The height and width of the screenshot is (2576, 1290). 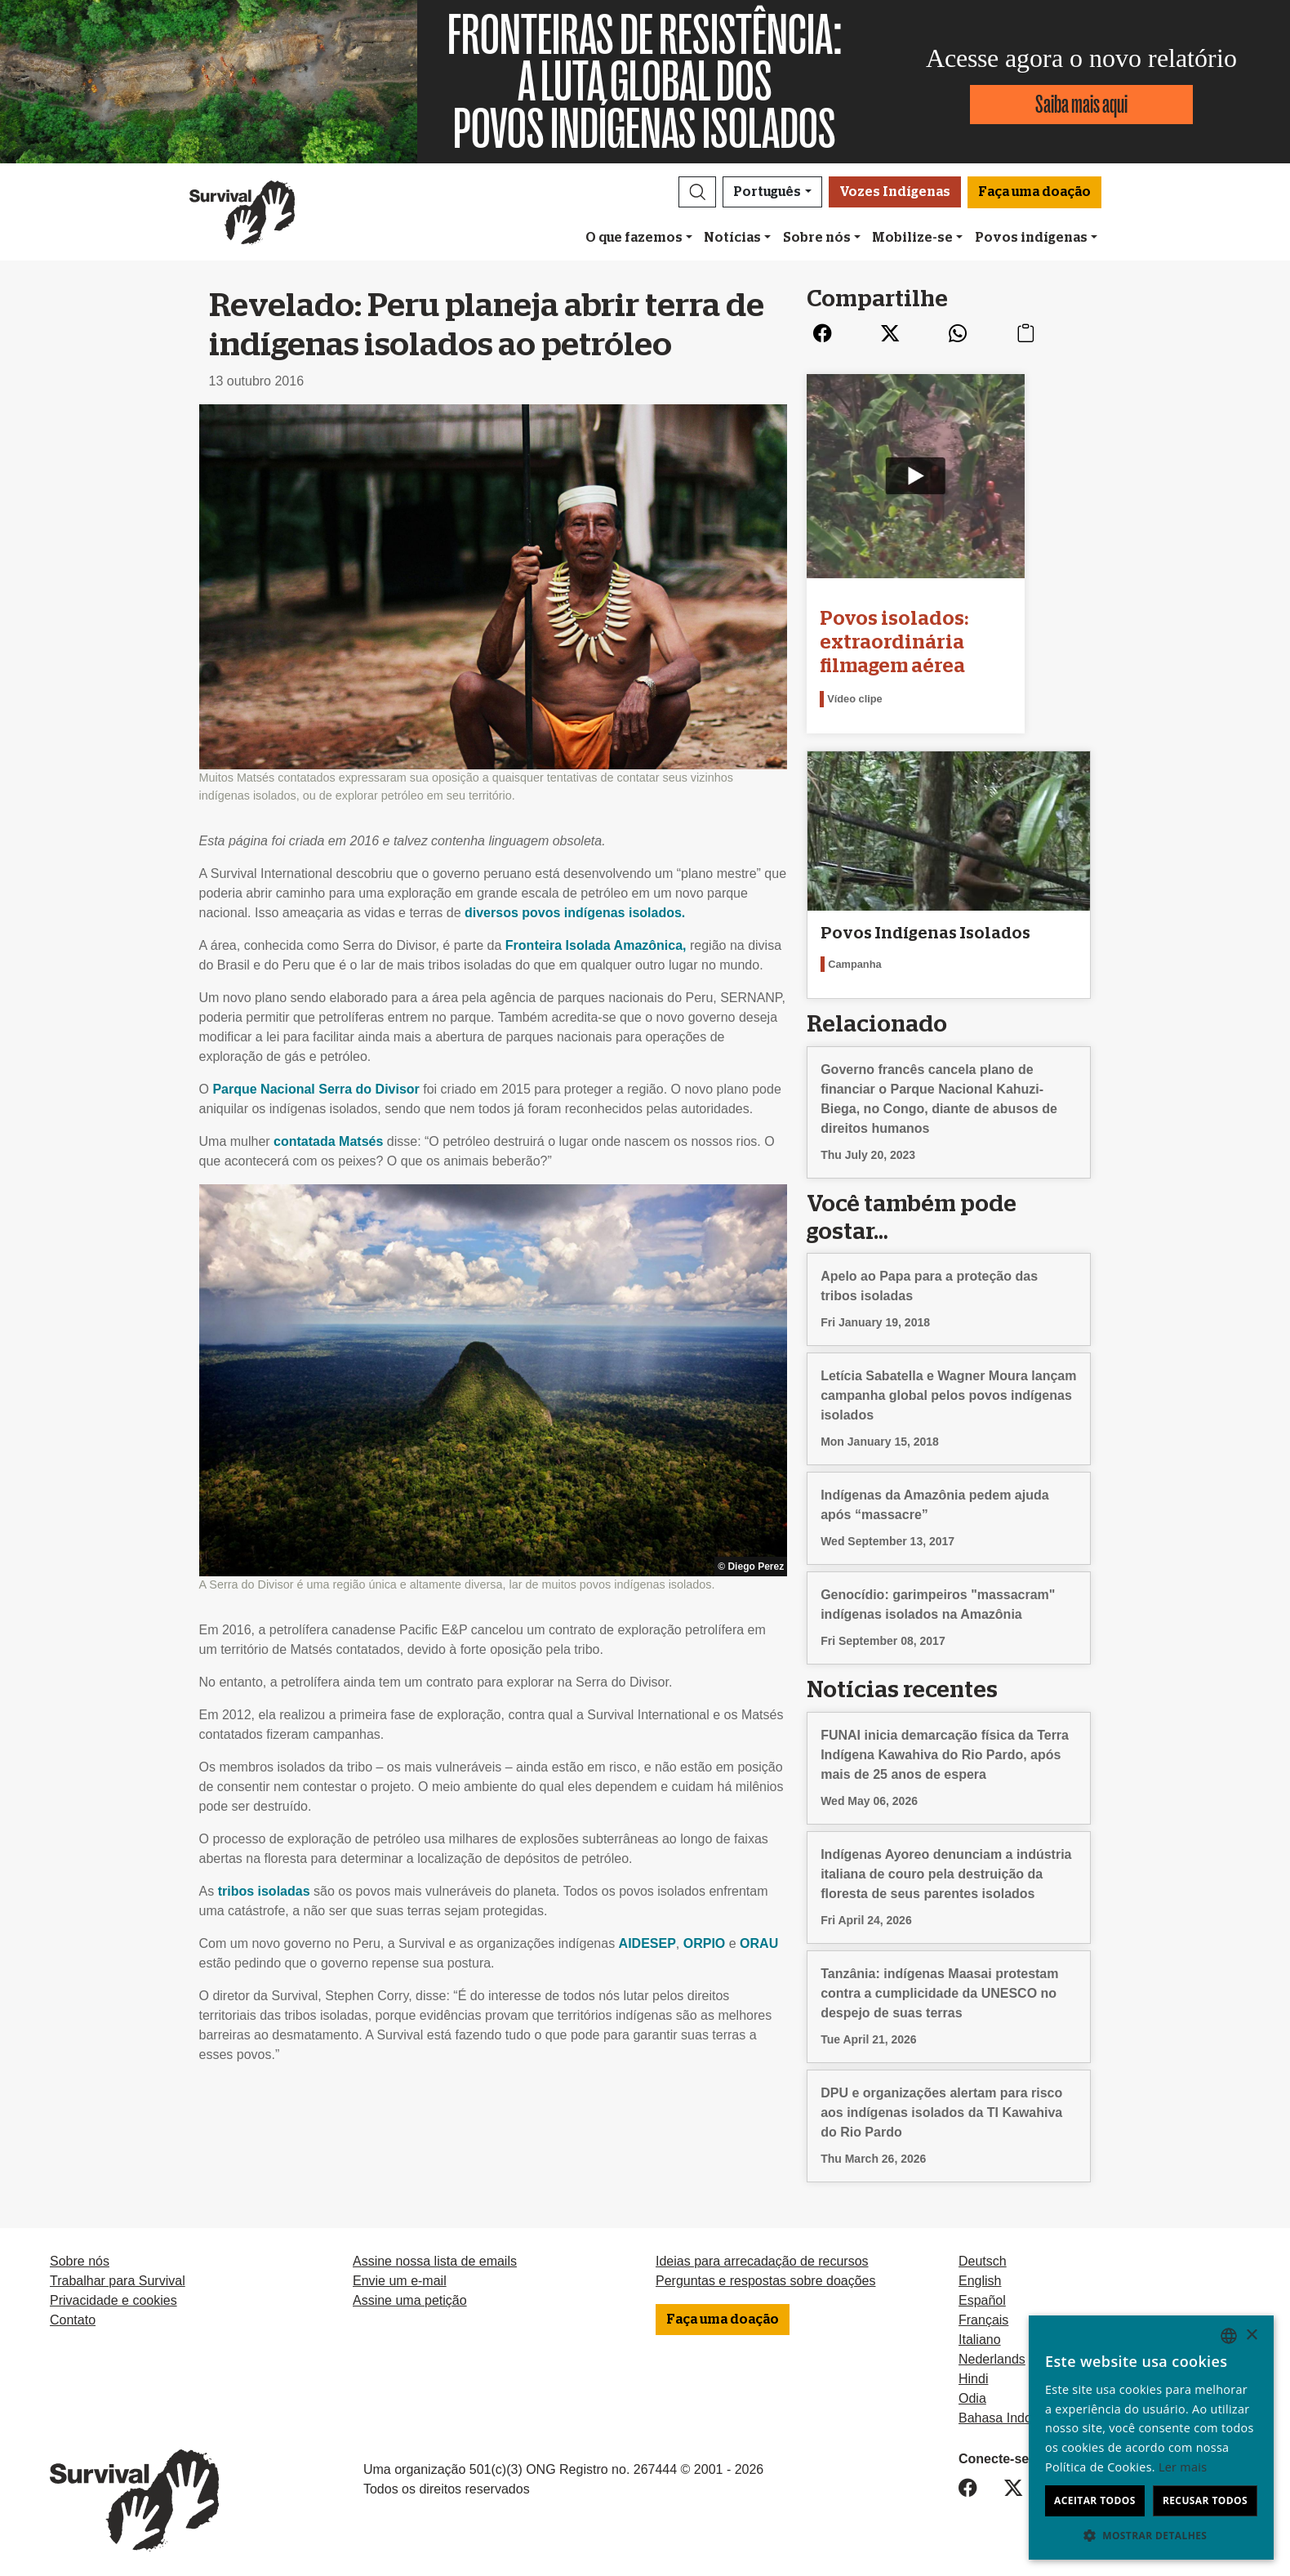 I want to click on Assine nossa lista de emails, so click(x=435, y=2256).